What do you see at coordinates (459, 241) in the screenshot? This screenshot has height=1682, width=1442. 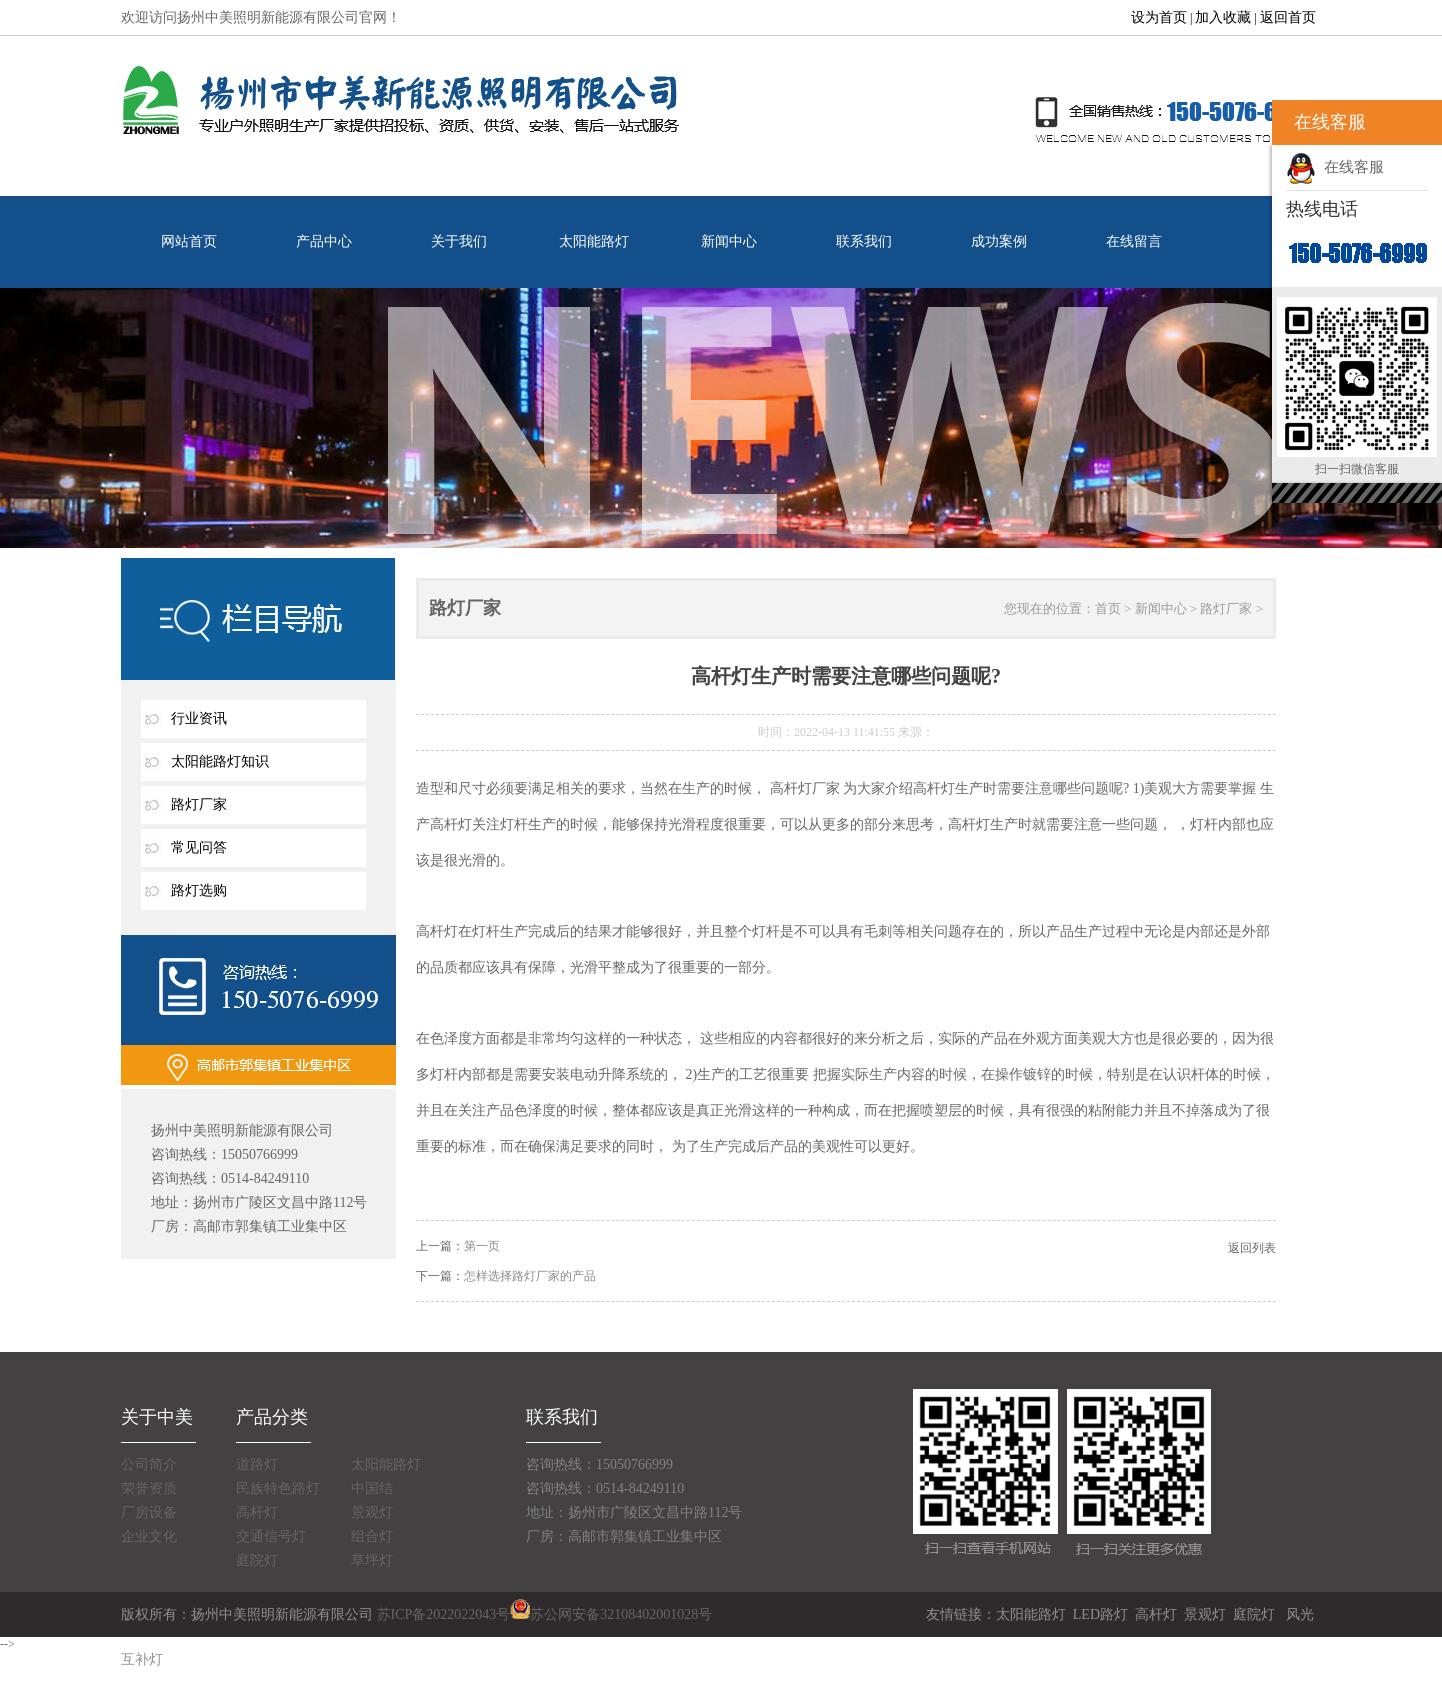 I see `关于我们` at bounding box center [459, 241].